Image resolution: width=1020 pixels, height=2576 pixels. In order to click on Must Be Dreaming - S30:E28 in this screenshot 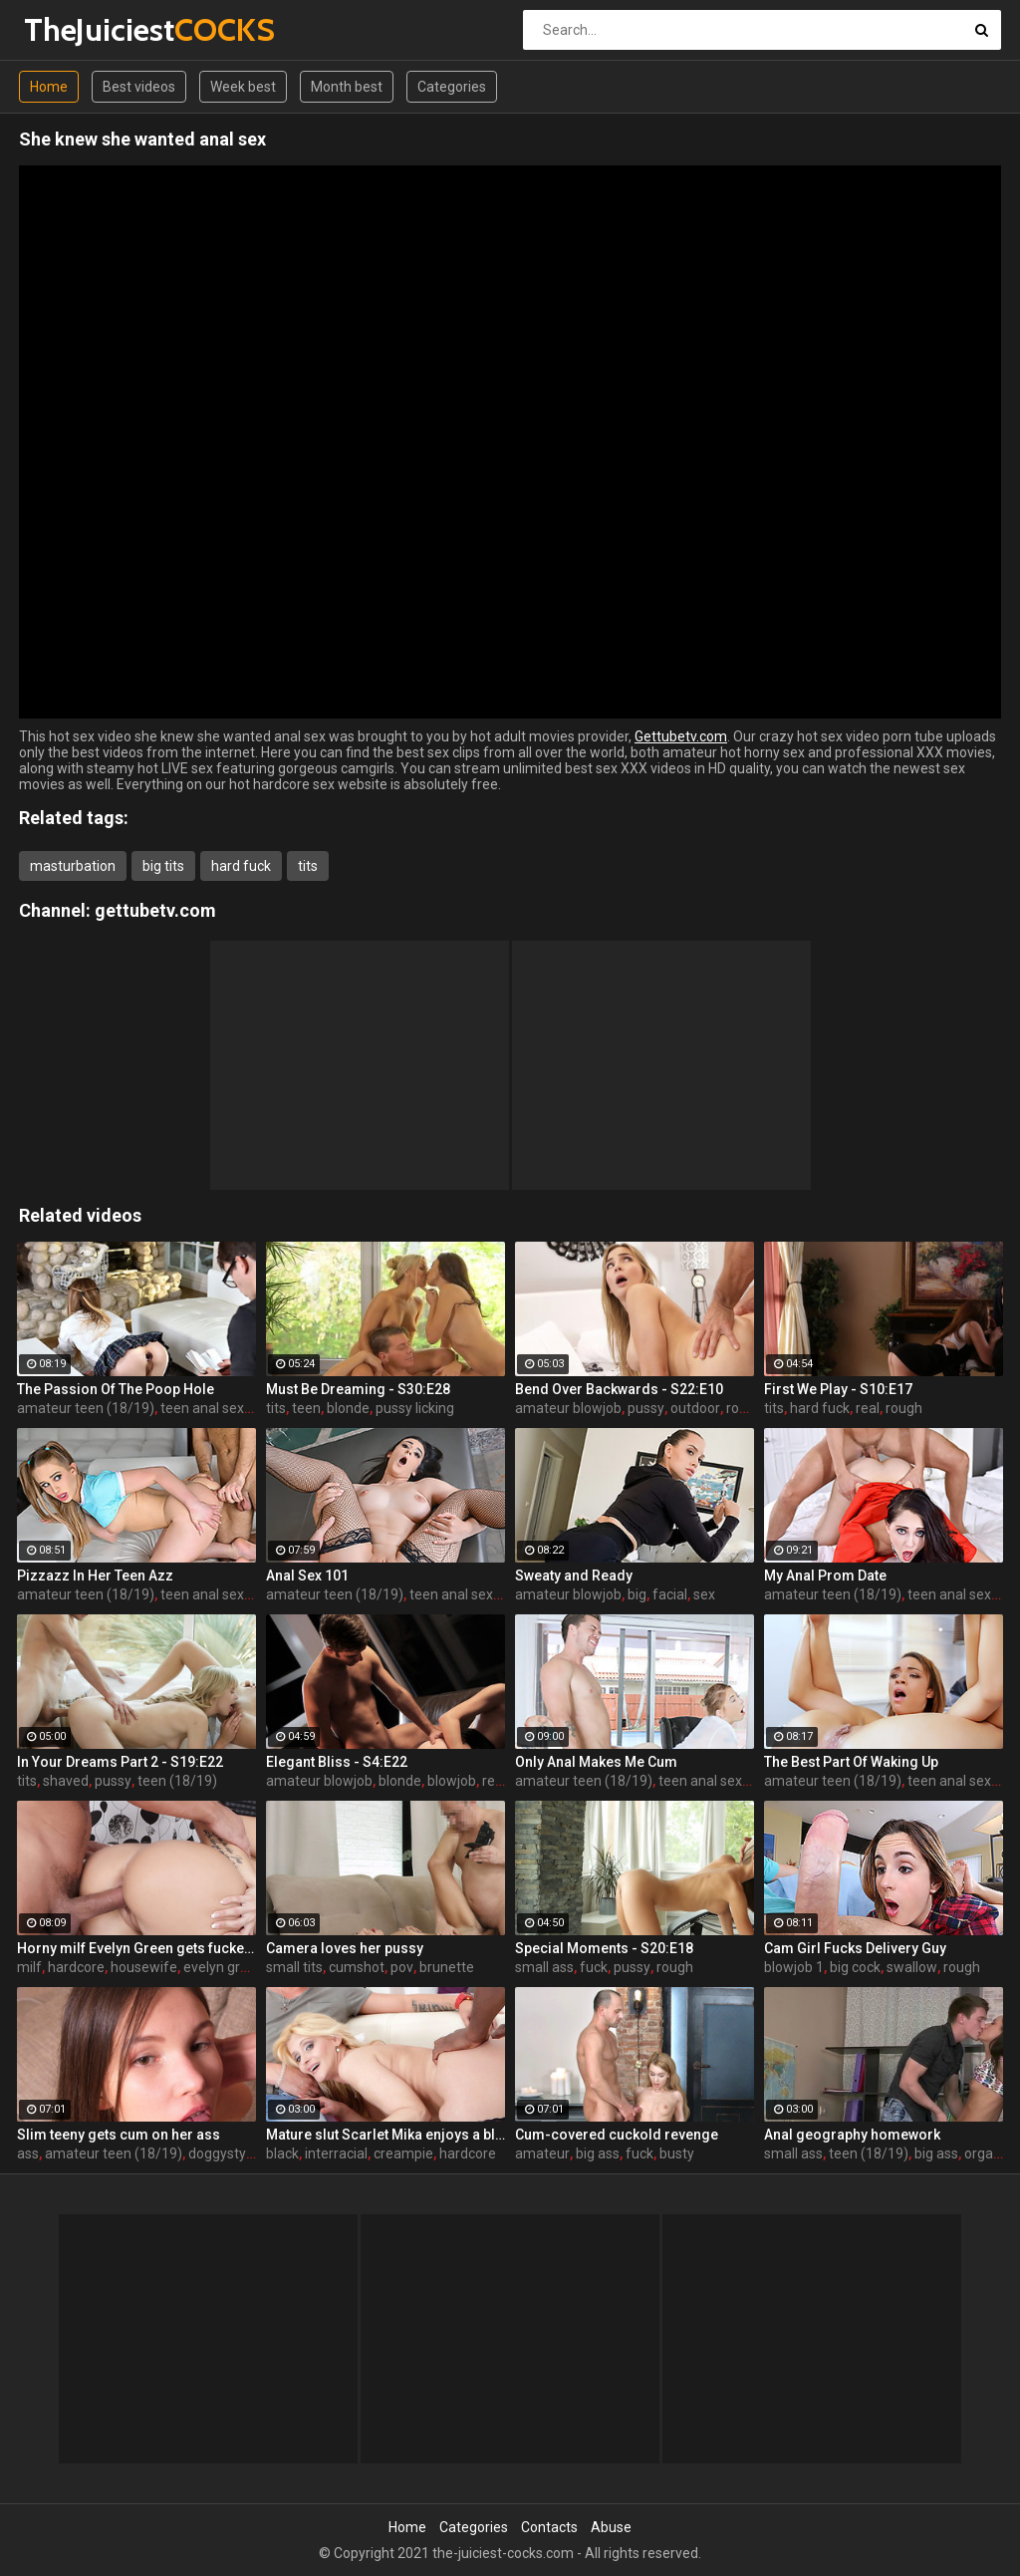, I will do `click(358, 1389)`.